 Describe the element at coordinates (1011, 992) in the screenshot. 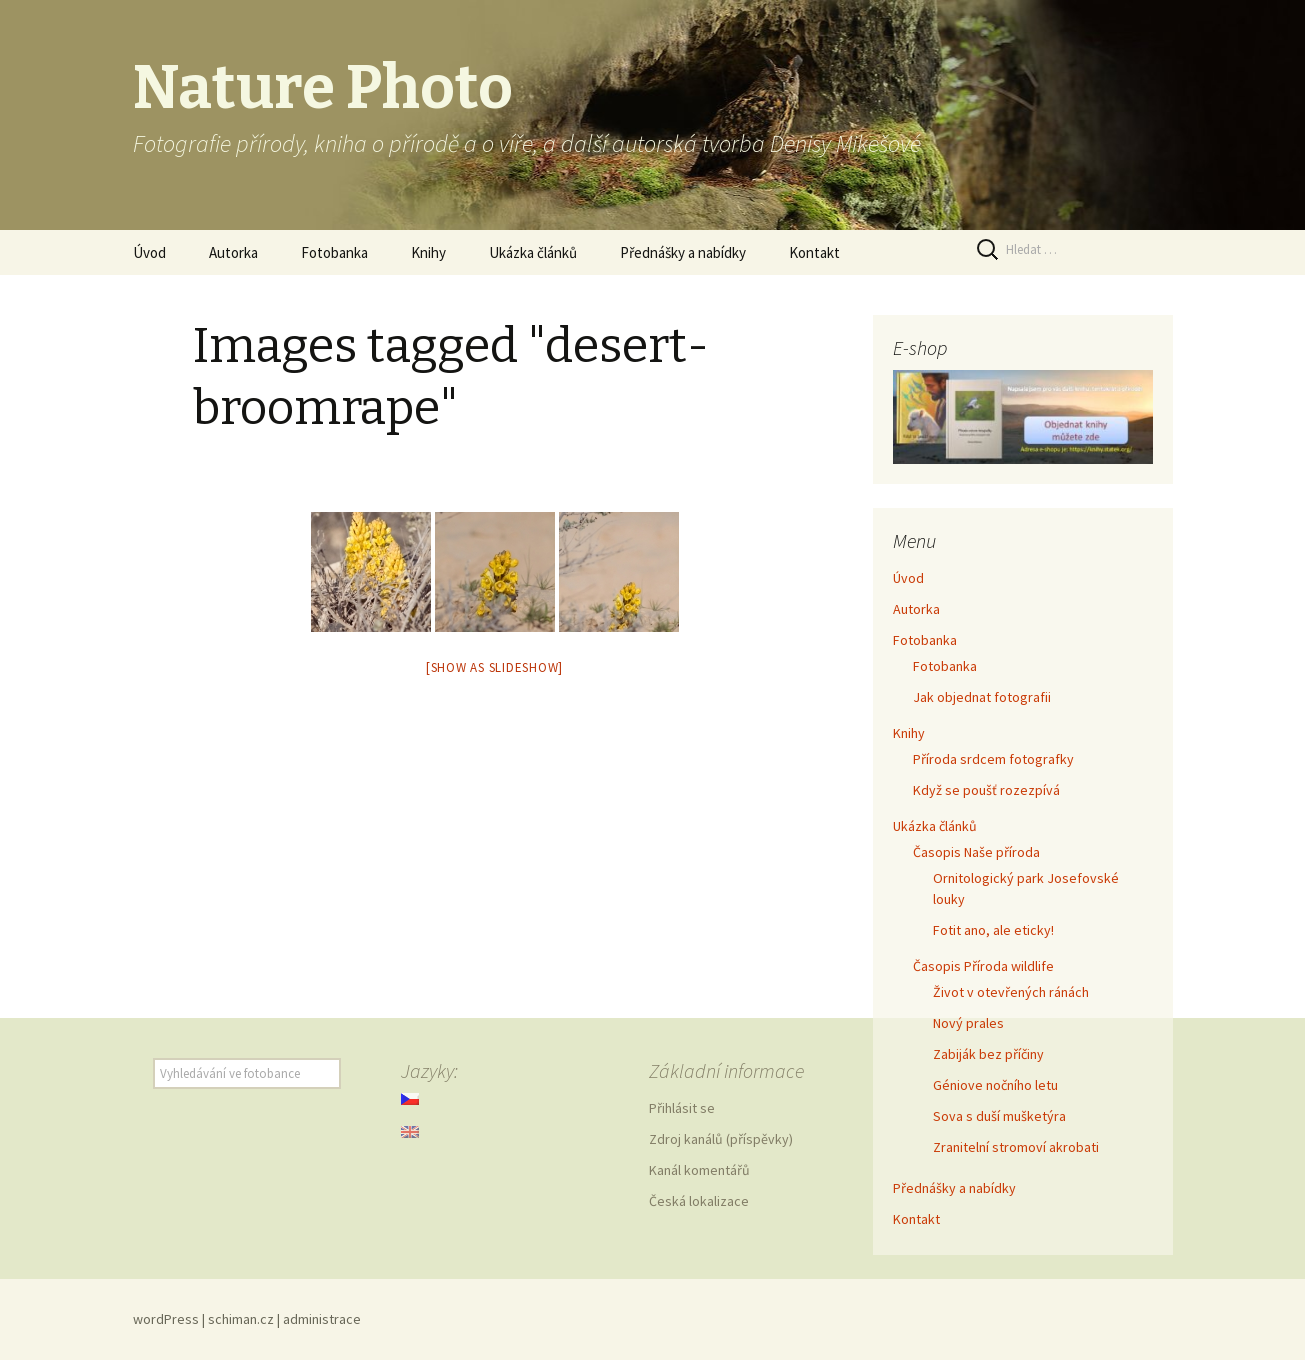

I see `Život v otevřených ránách` at that location.